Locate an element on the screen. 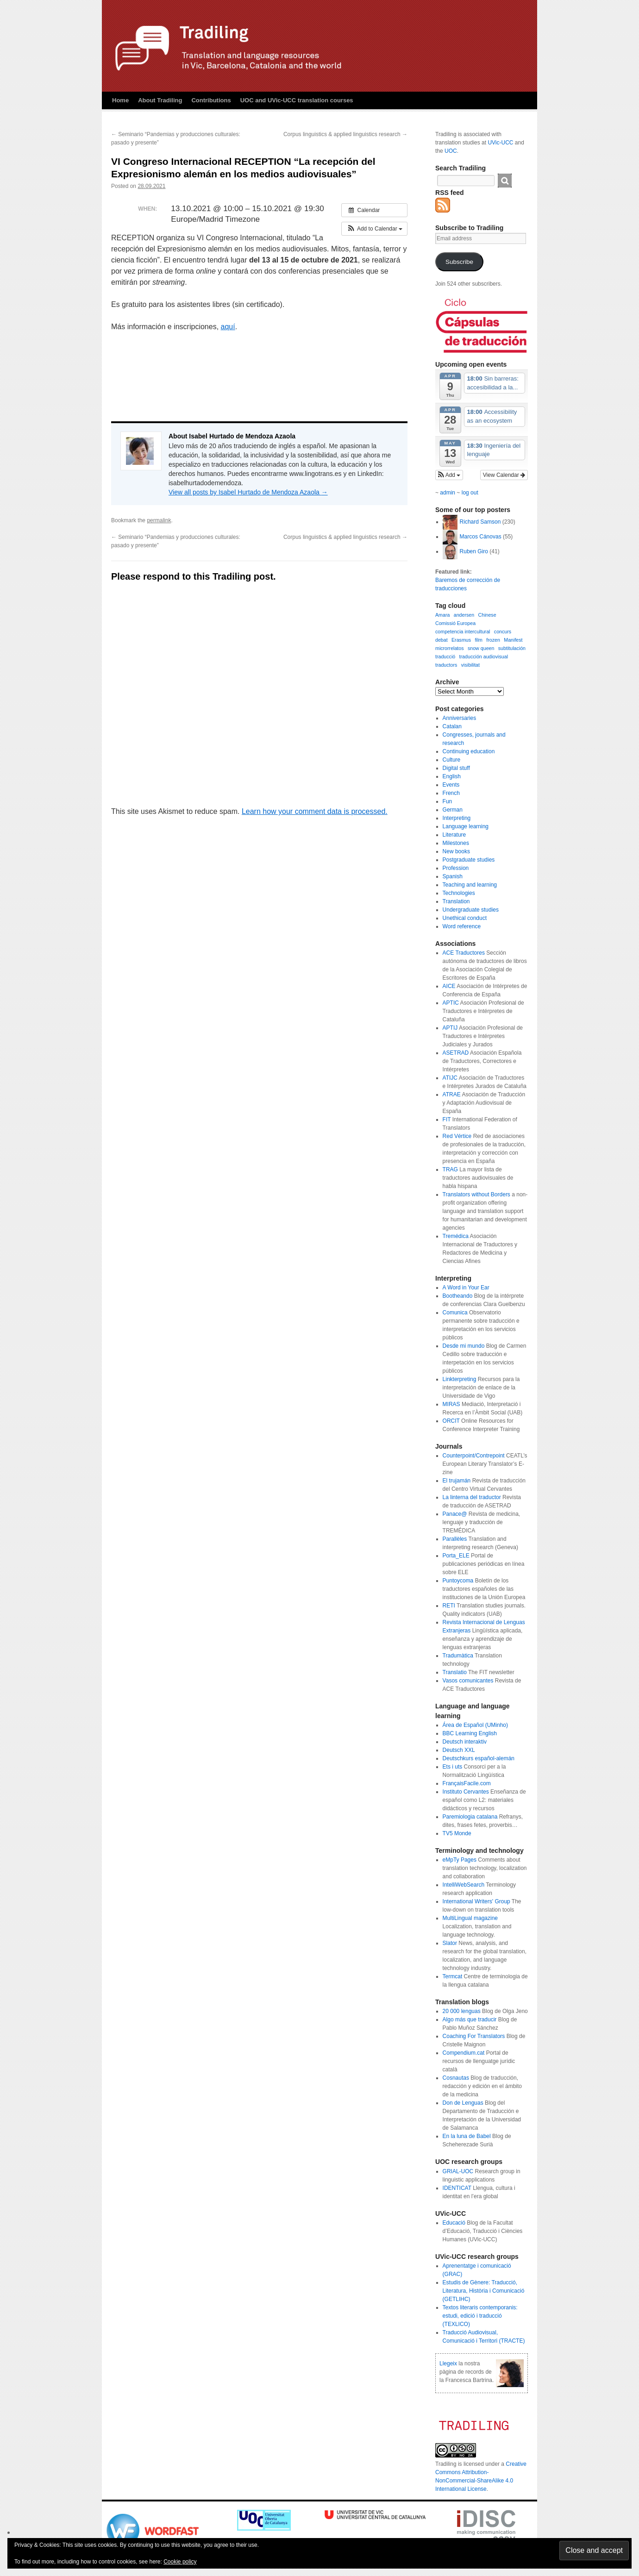 The height and width of the screenshot is (2576, 639). Deutschkurs español-alemán is located at coordinates (478, 1758).